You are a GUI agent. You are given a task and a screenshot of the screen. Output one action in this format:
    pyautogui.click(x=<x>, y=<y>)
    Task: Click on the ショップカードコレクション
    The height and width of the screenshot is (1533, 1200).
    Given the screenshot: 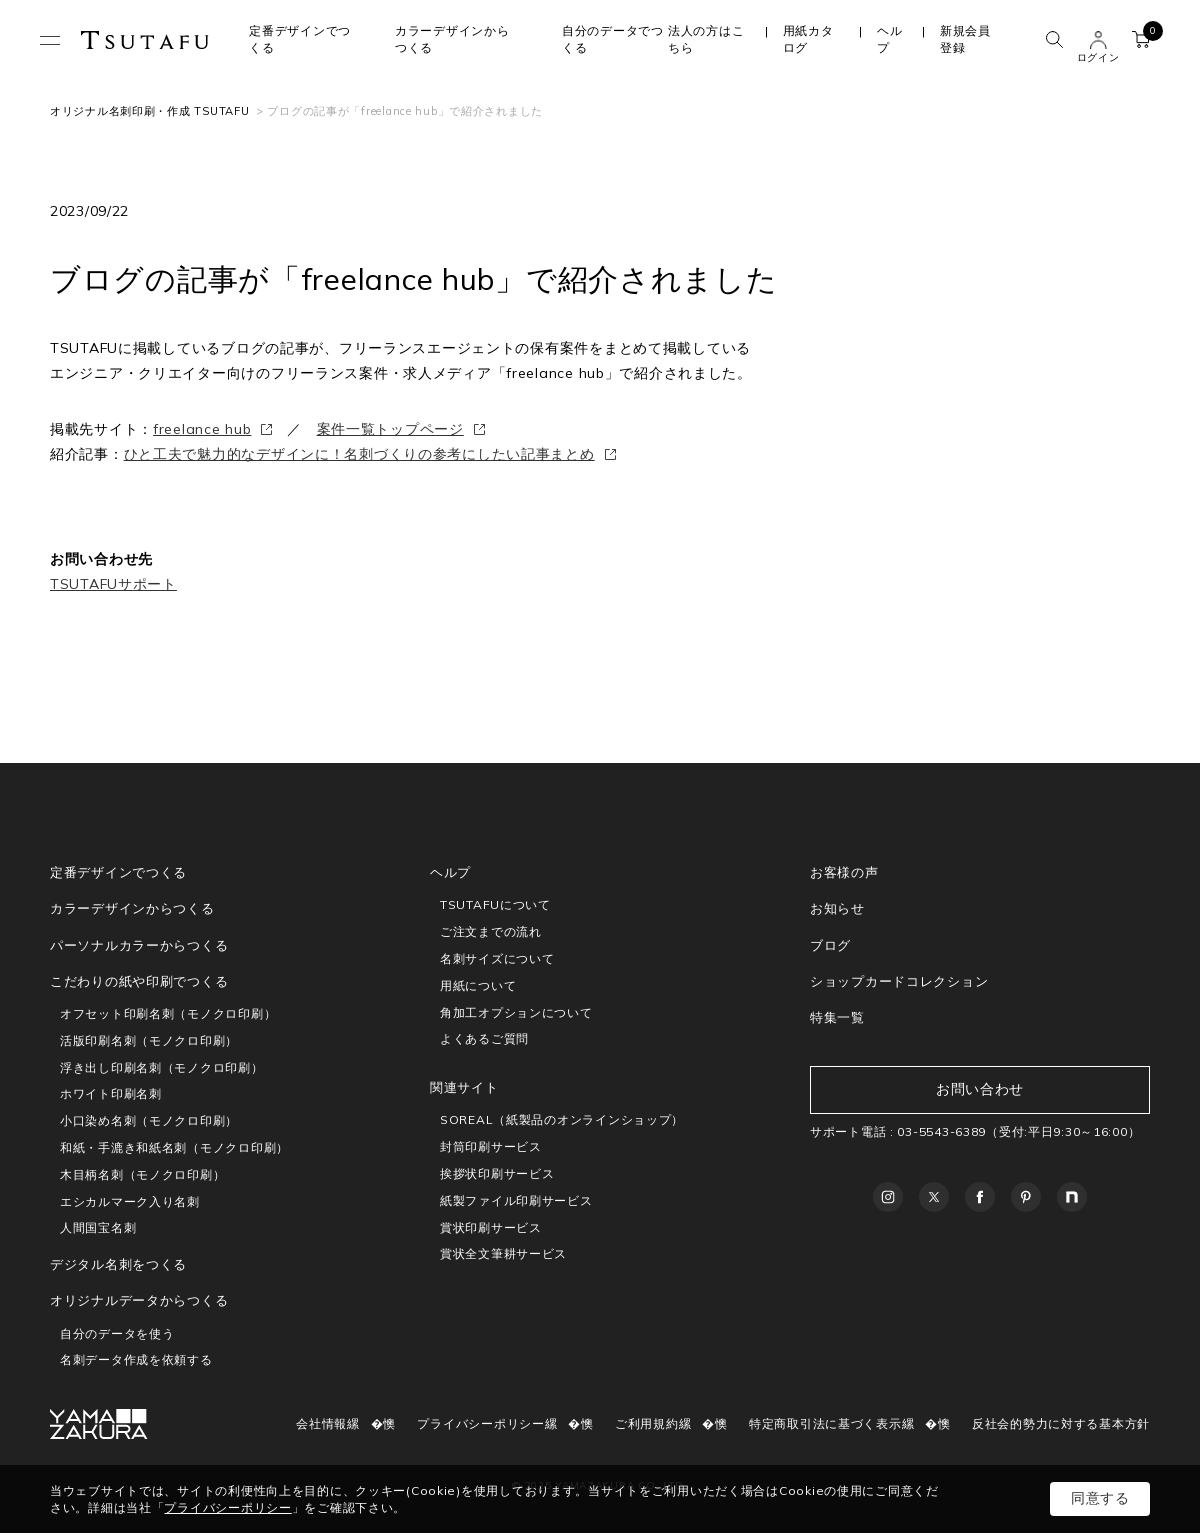 What is the action you would take?
    pyautogui.click(x=899, y=981)
    